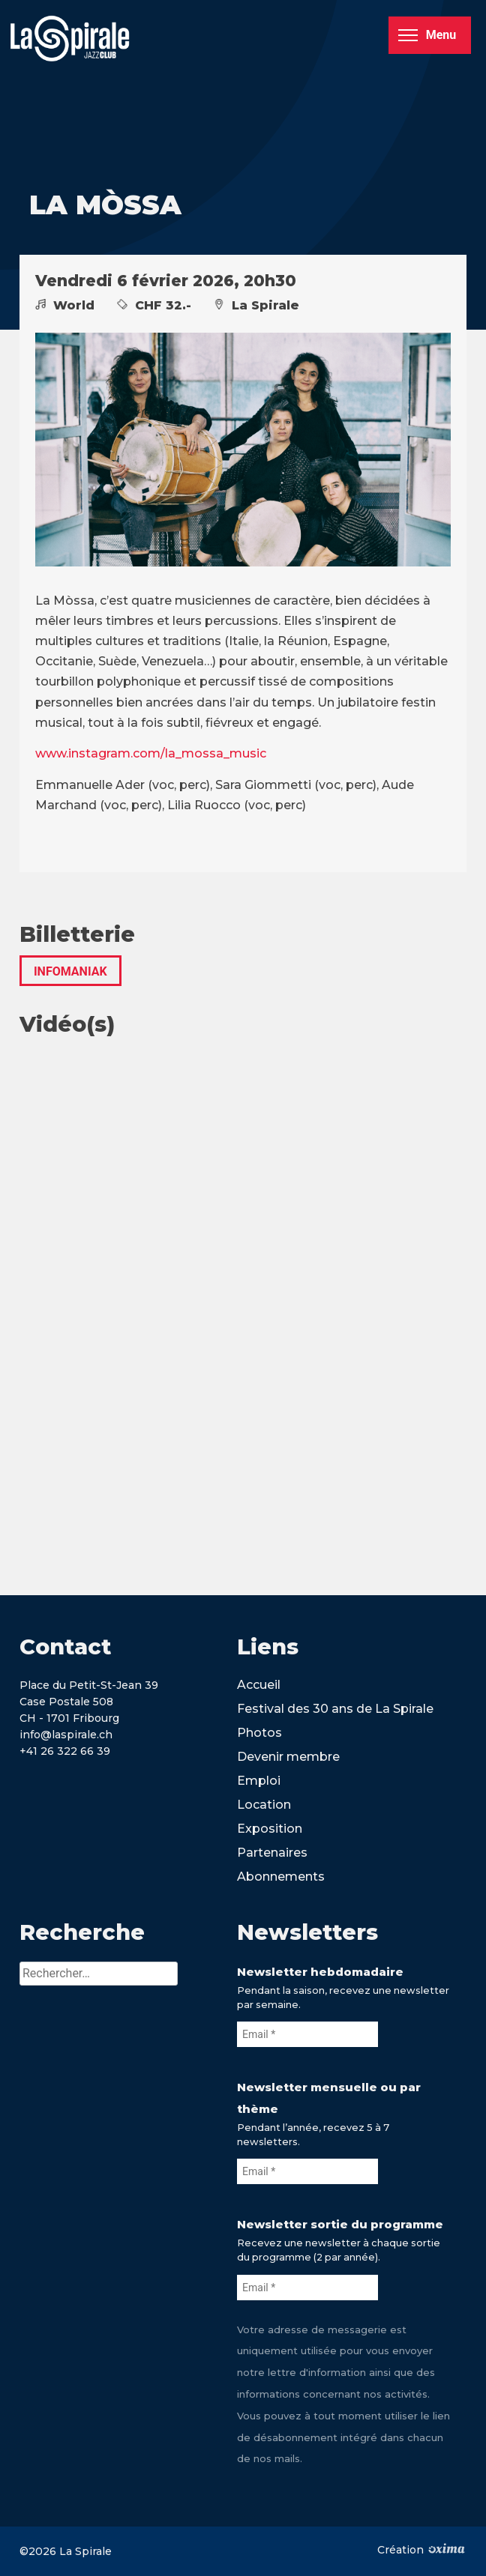  I want to click on Abonnements, so click(281, 1876).